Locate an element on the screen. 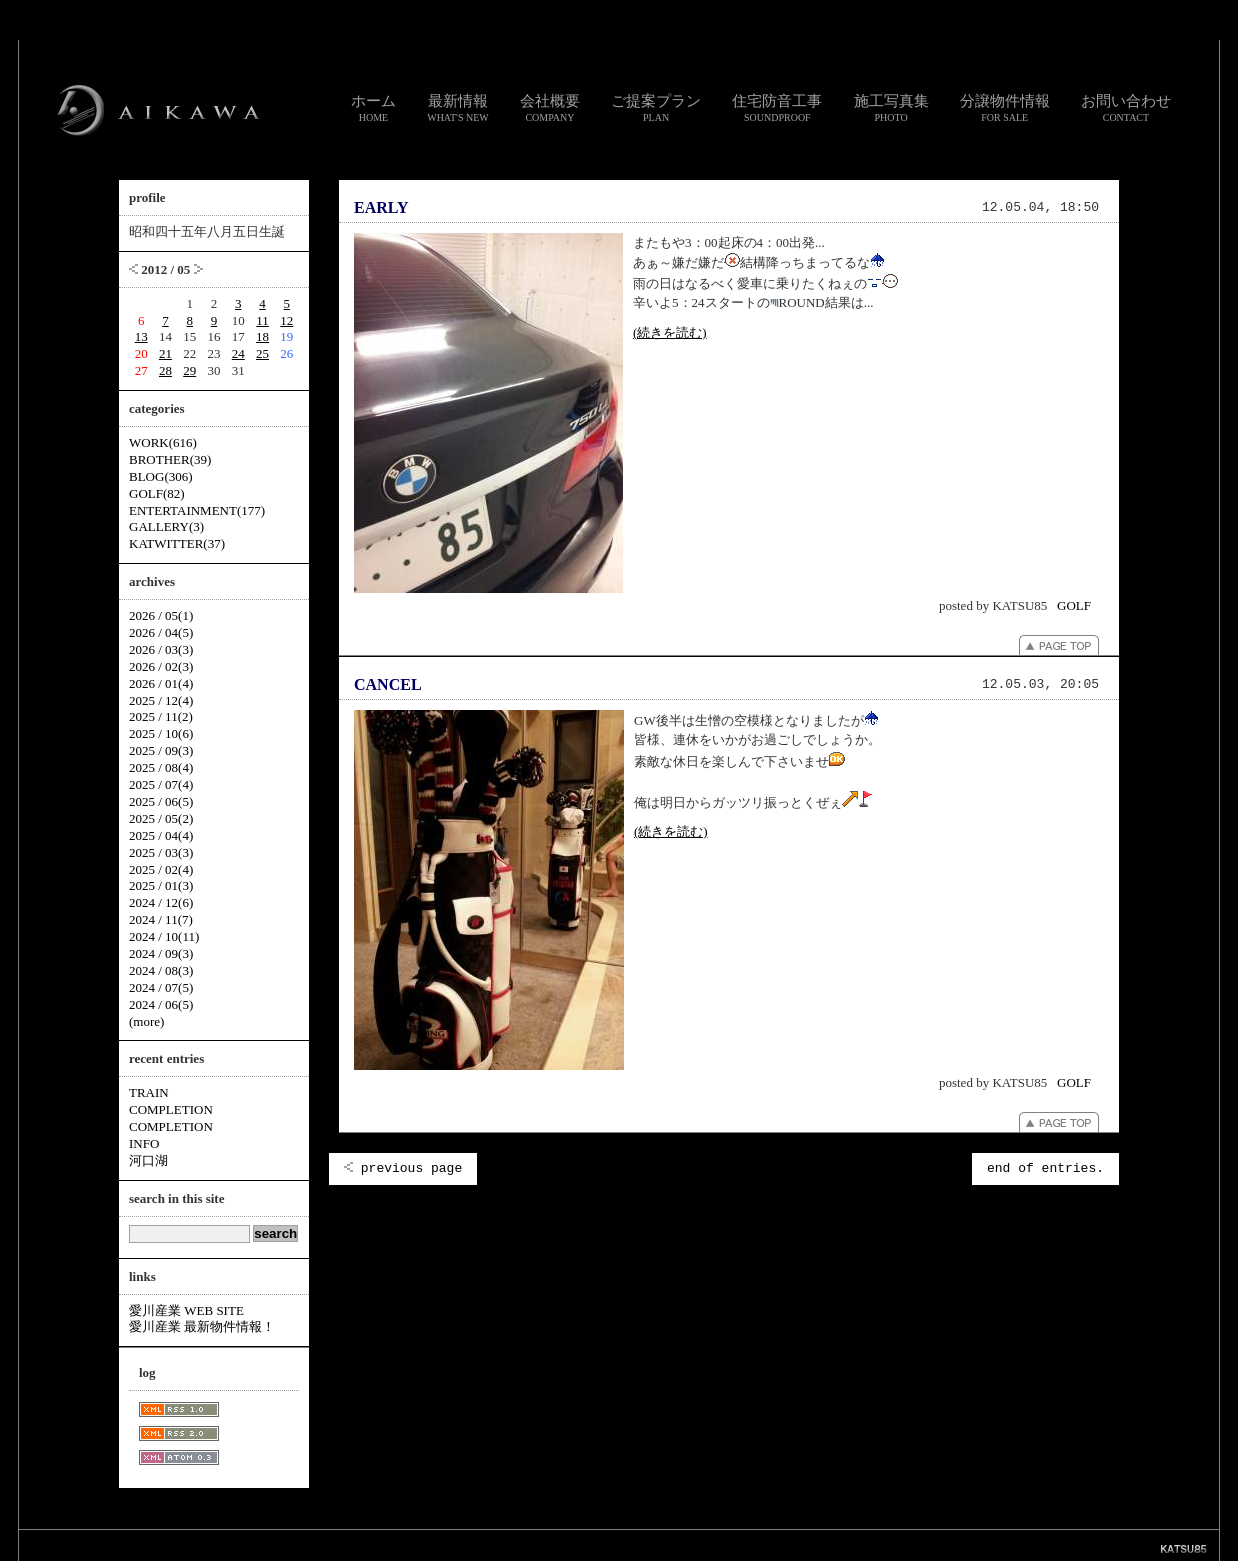 The height and width of the screenshot is (1561, 1238). 2024 / 12(6) is located at coordinates (161, 902).